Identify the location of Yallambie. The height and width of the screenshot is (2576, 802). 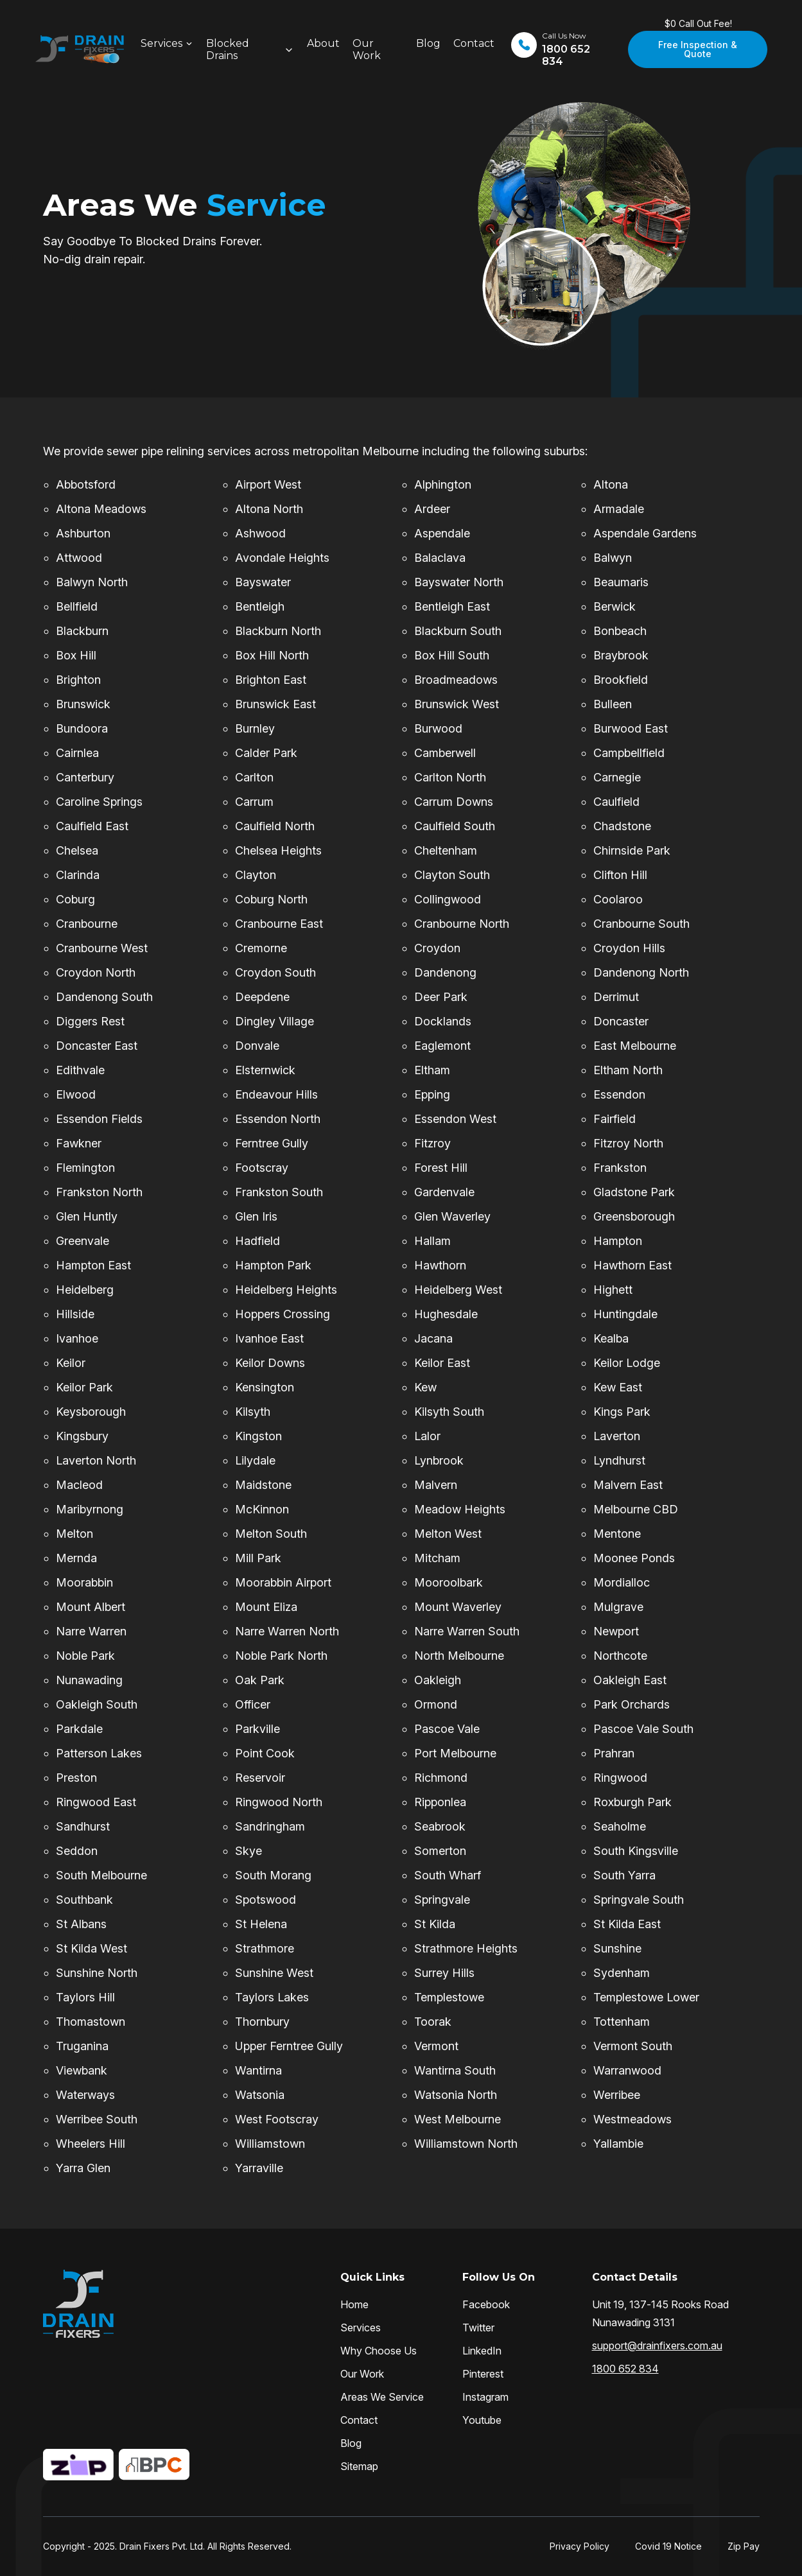
(618, 2143).